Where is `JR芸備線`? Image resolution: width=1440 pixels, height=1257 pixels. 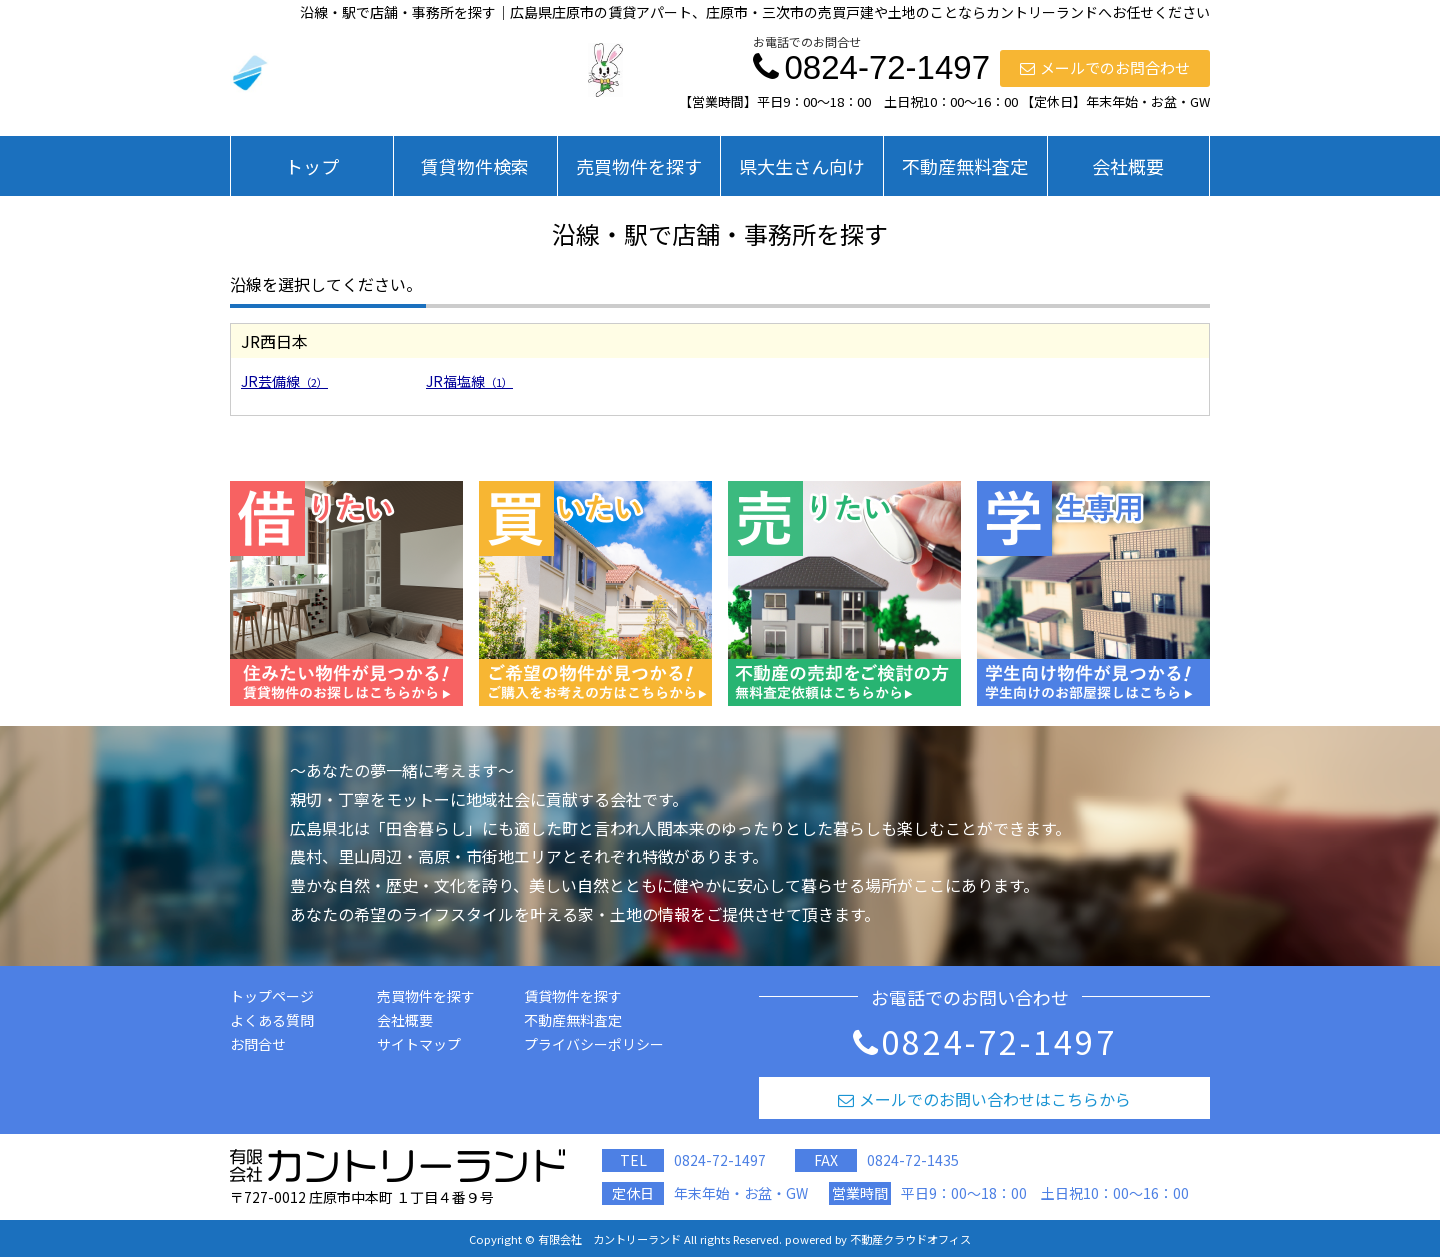 JR芸備線 is located at coordinates (284, 381).